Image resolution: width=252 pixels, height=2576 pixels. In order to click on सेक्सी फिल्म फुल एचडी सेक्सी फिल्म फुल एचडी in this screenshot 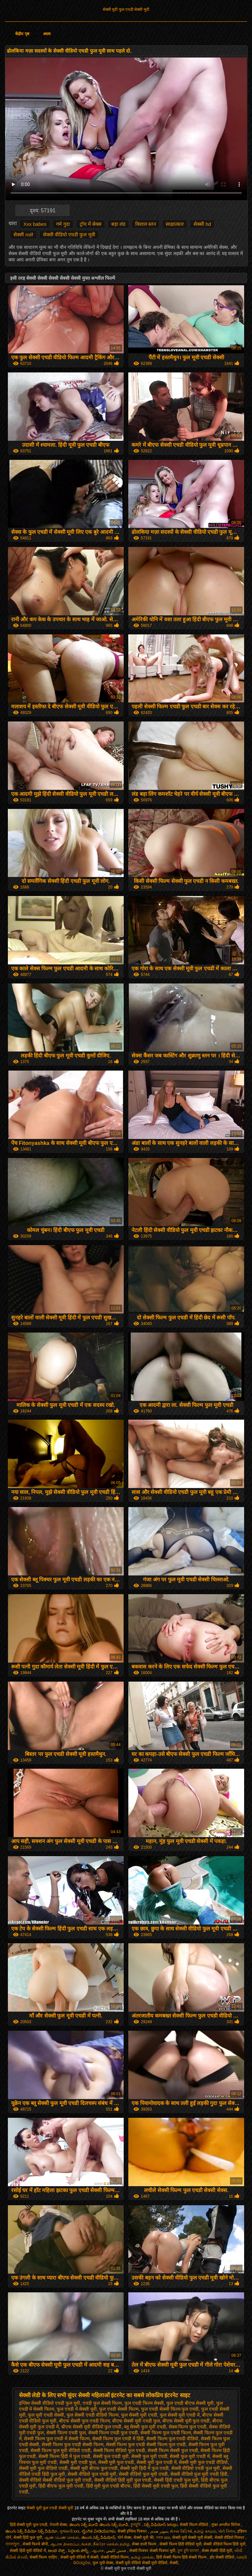, I will do `click(146, 2444)`.